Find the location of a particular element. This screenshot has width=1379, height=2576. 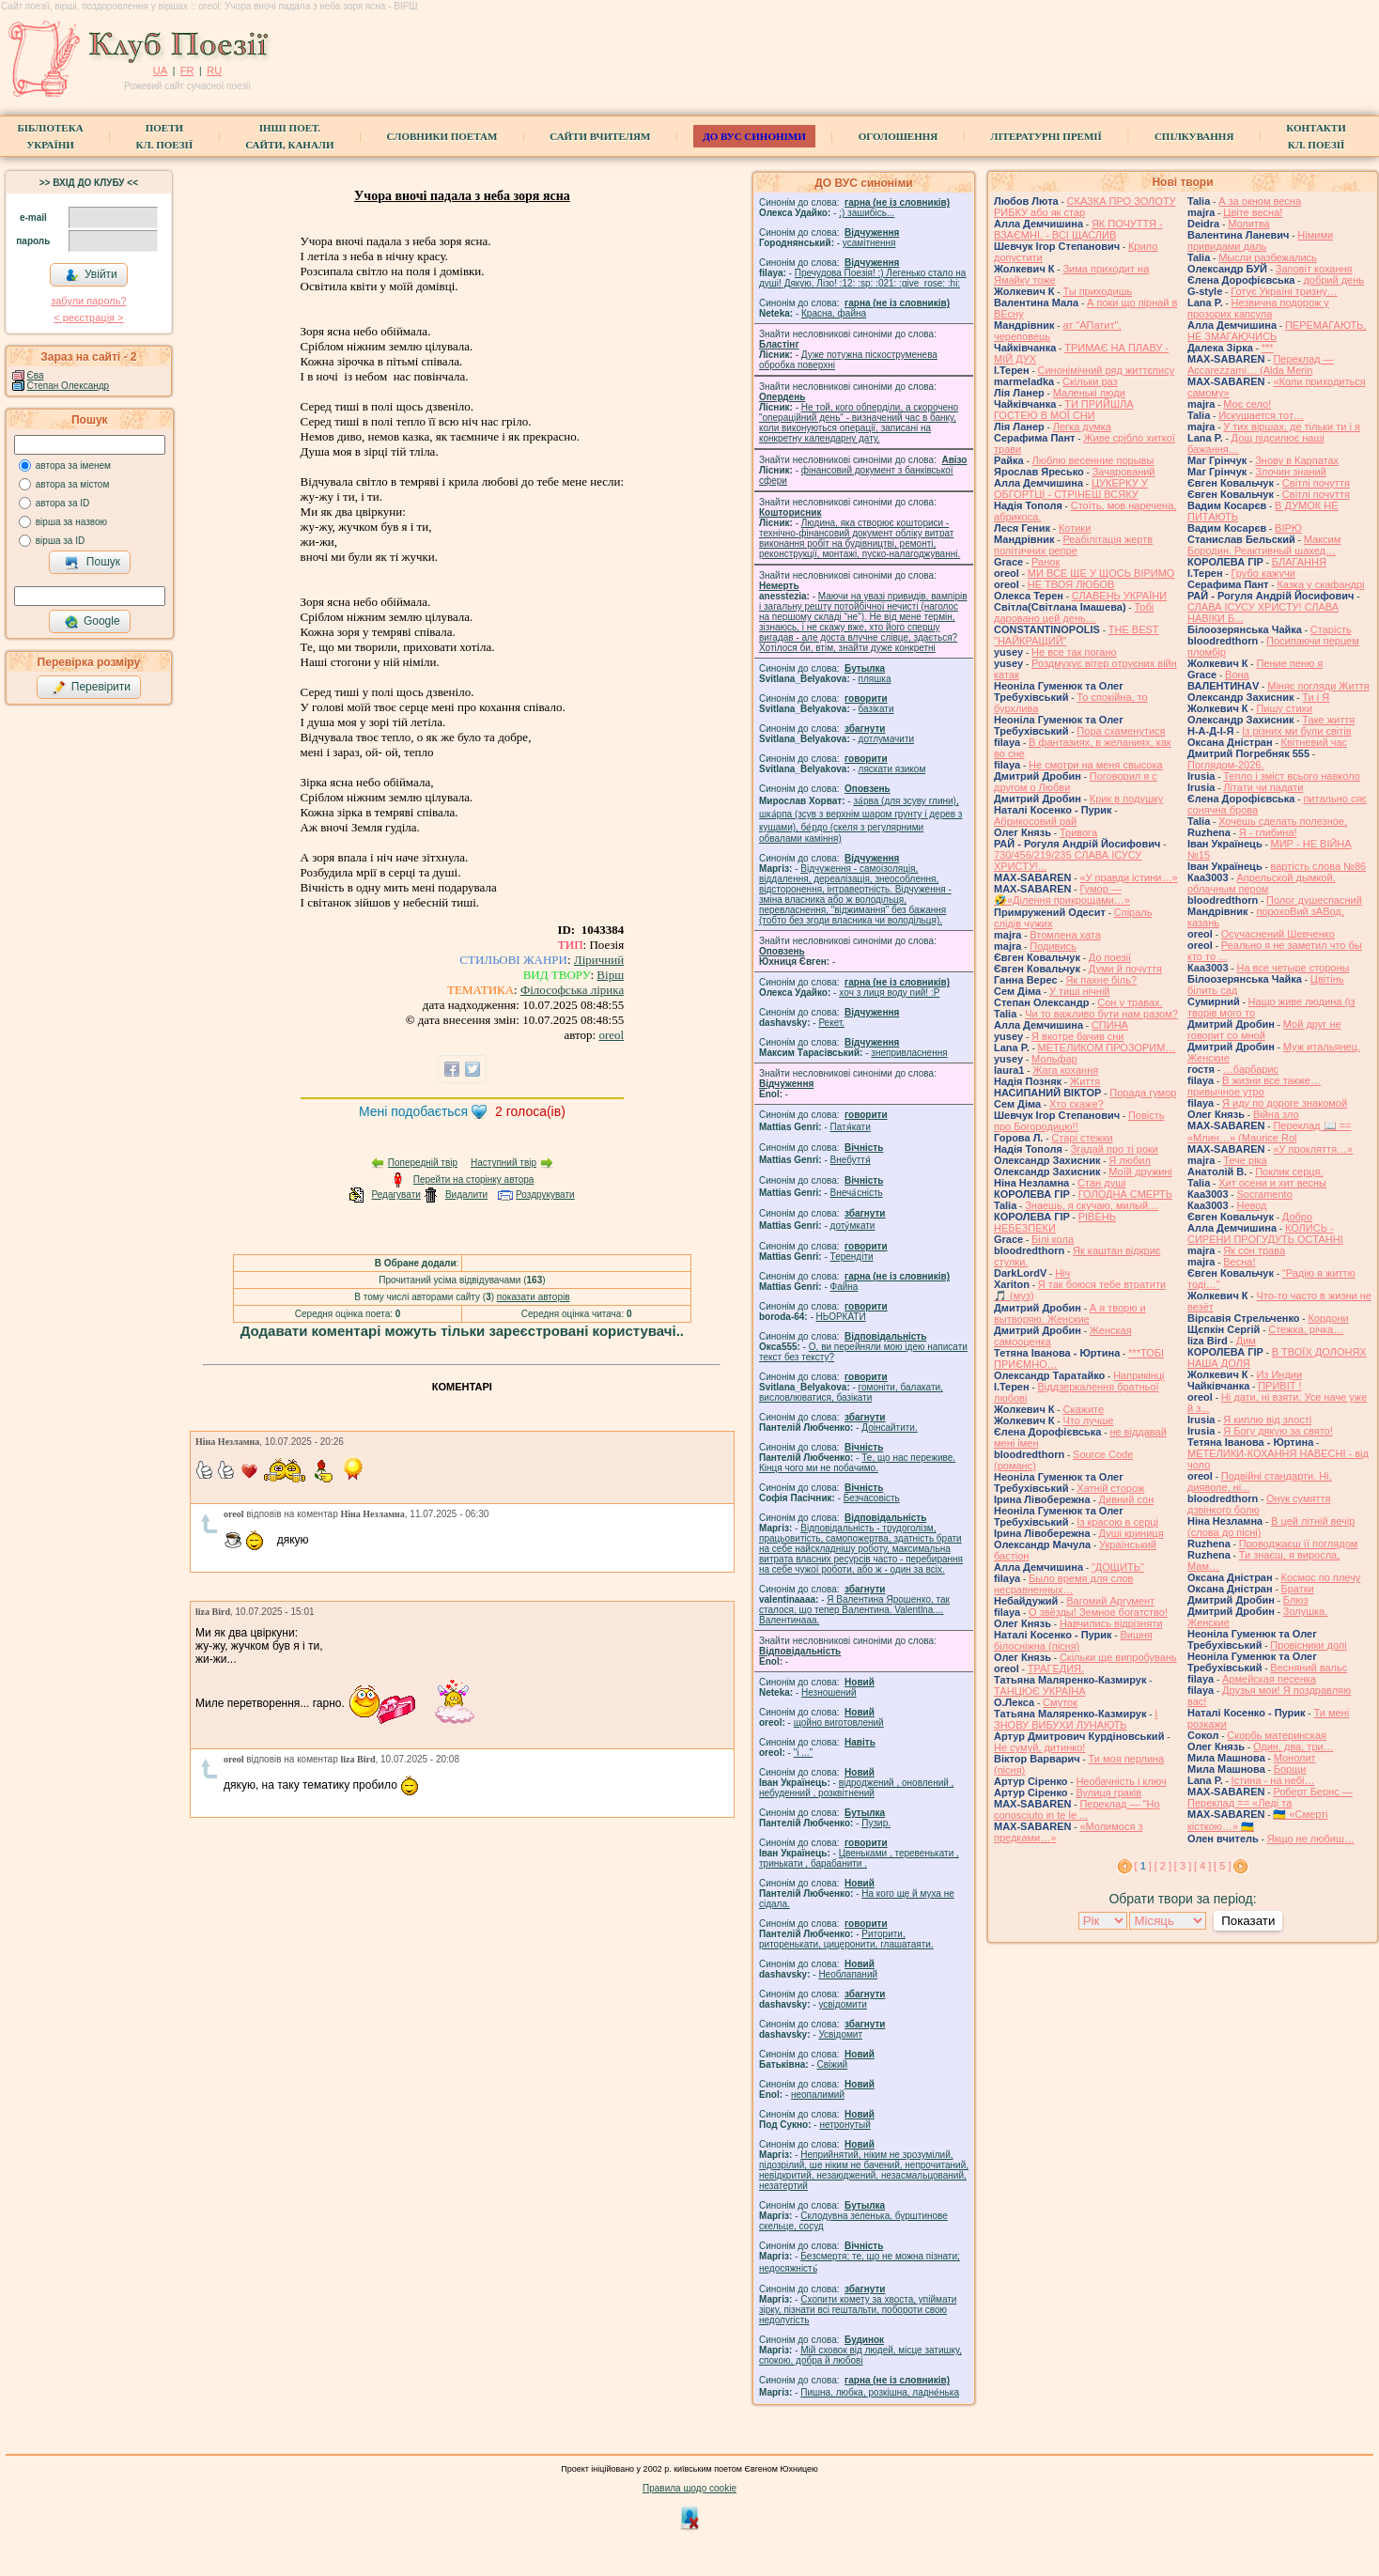

Борщи is located at coordinates (1290, 1769).